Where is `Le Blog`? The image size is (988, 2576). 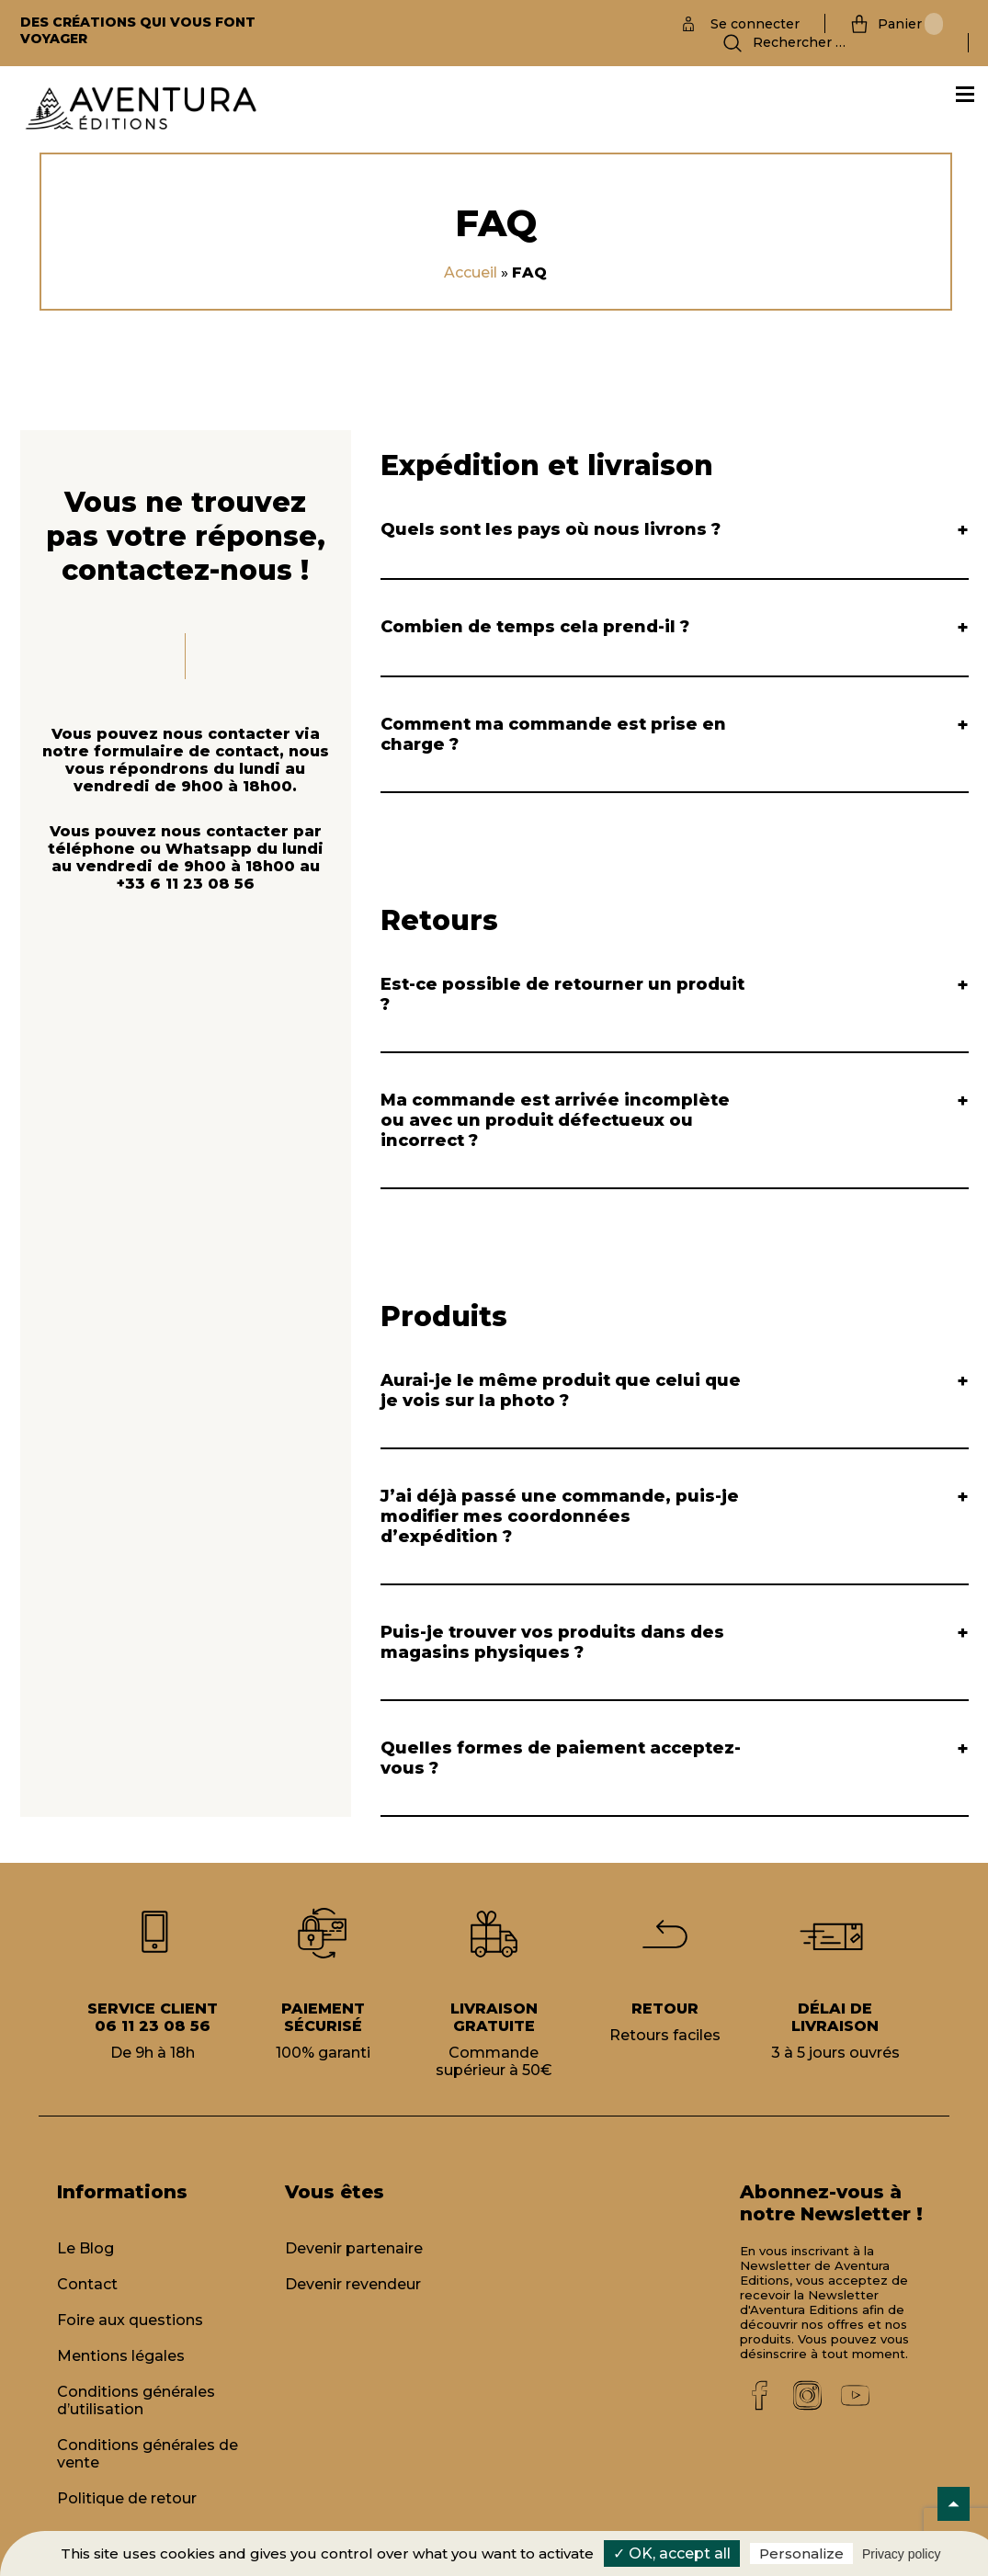
Le Blog is located at coordinates (85, 2248).